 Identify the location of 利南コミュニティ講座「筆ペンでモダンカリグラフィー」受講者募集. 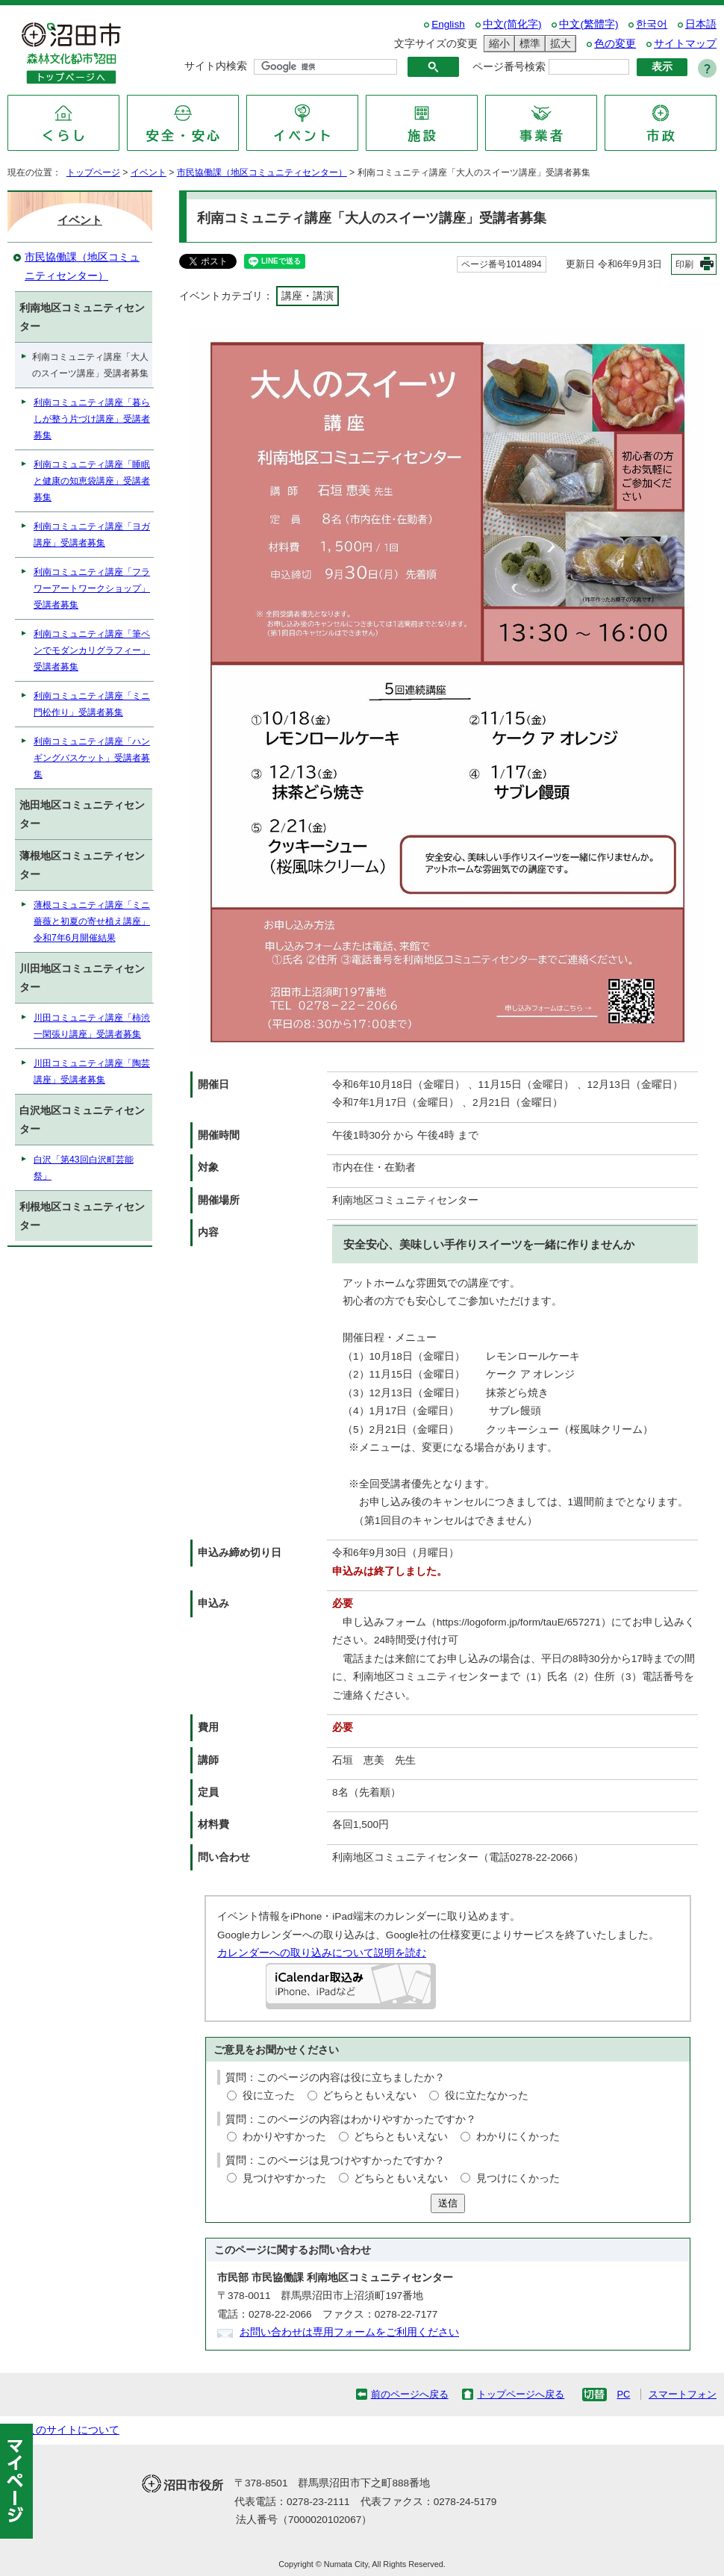
(92, 650).